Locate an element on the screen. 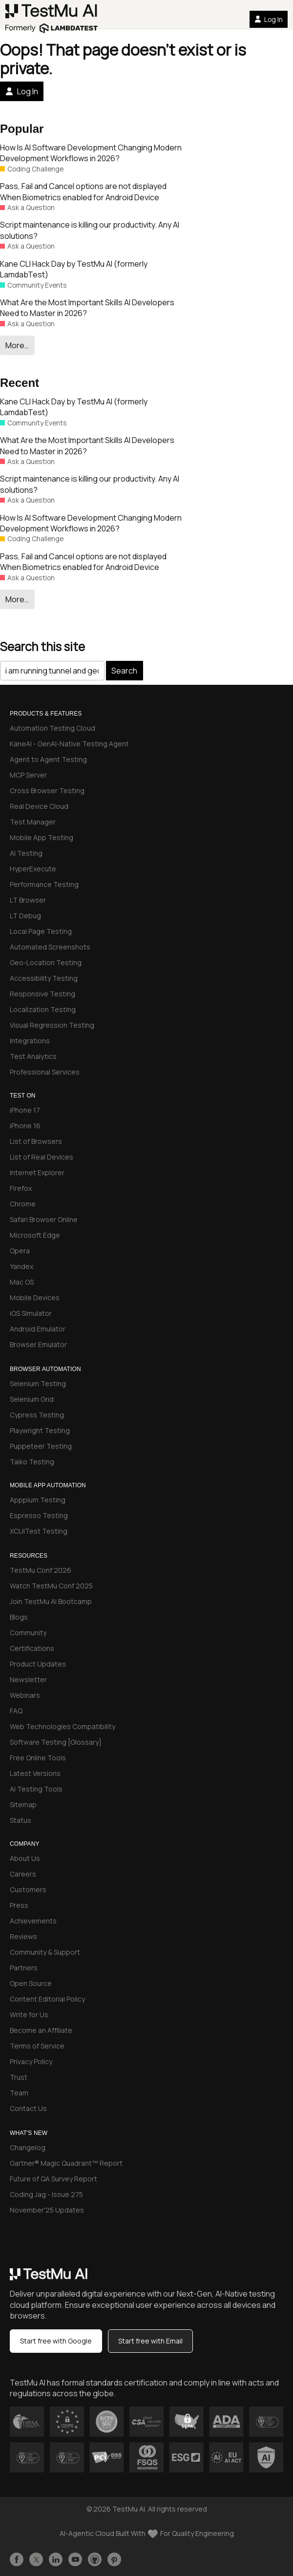 This screenshot has height=2576, width=293. Agent to Agent Testing is located at coordinates (48, 759).